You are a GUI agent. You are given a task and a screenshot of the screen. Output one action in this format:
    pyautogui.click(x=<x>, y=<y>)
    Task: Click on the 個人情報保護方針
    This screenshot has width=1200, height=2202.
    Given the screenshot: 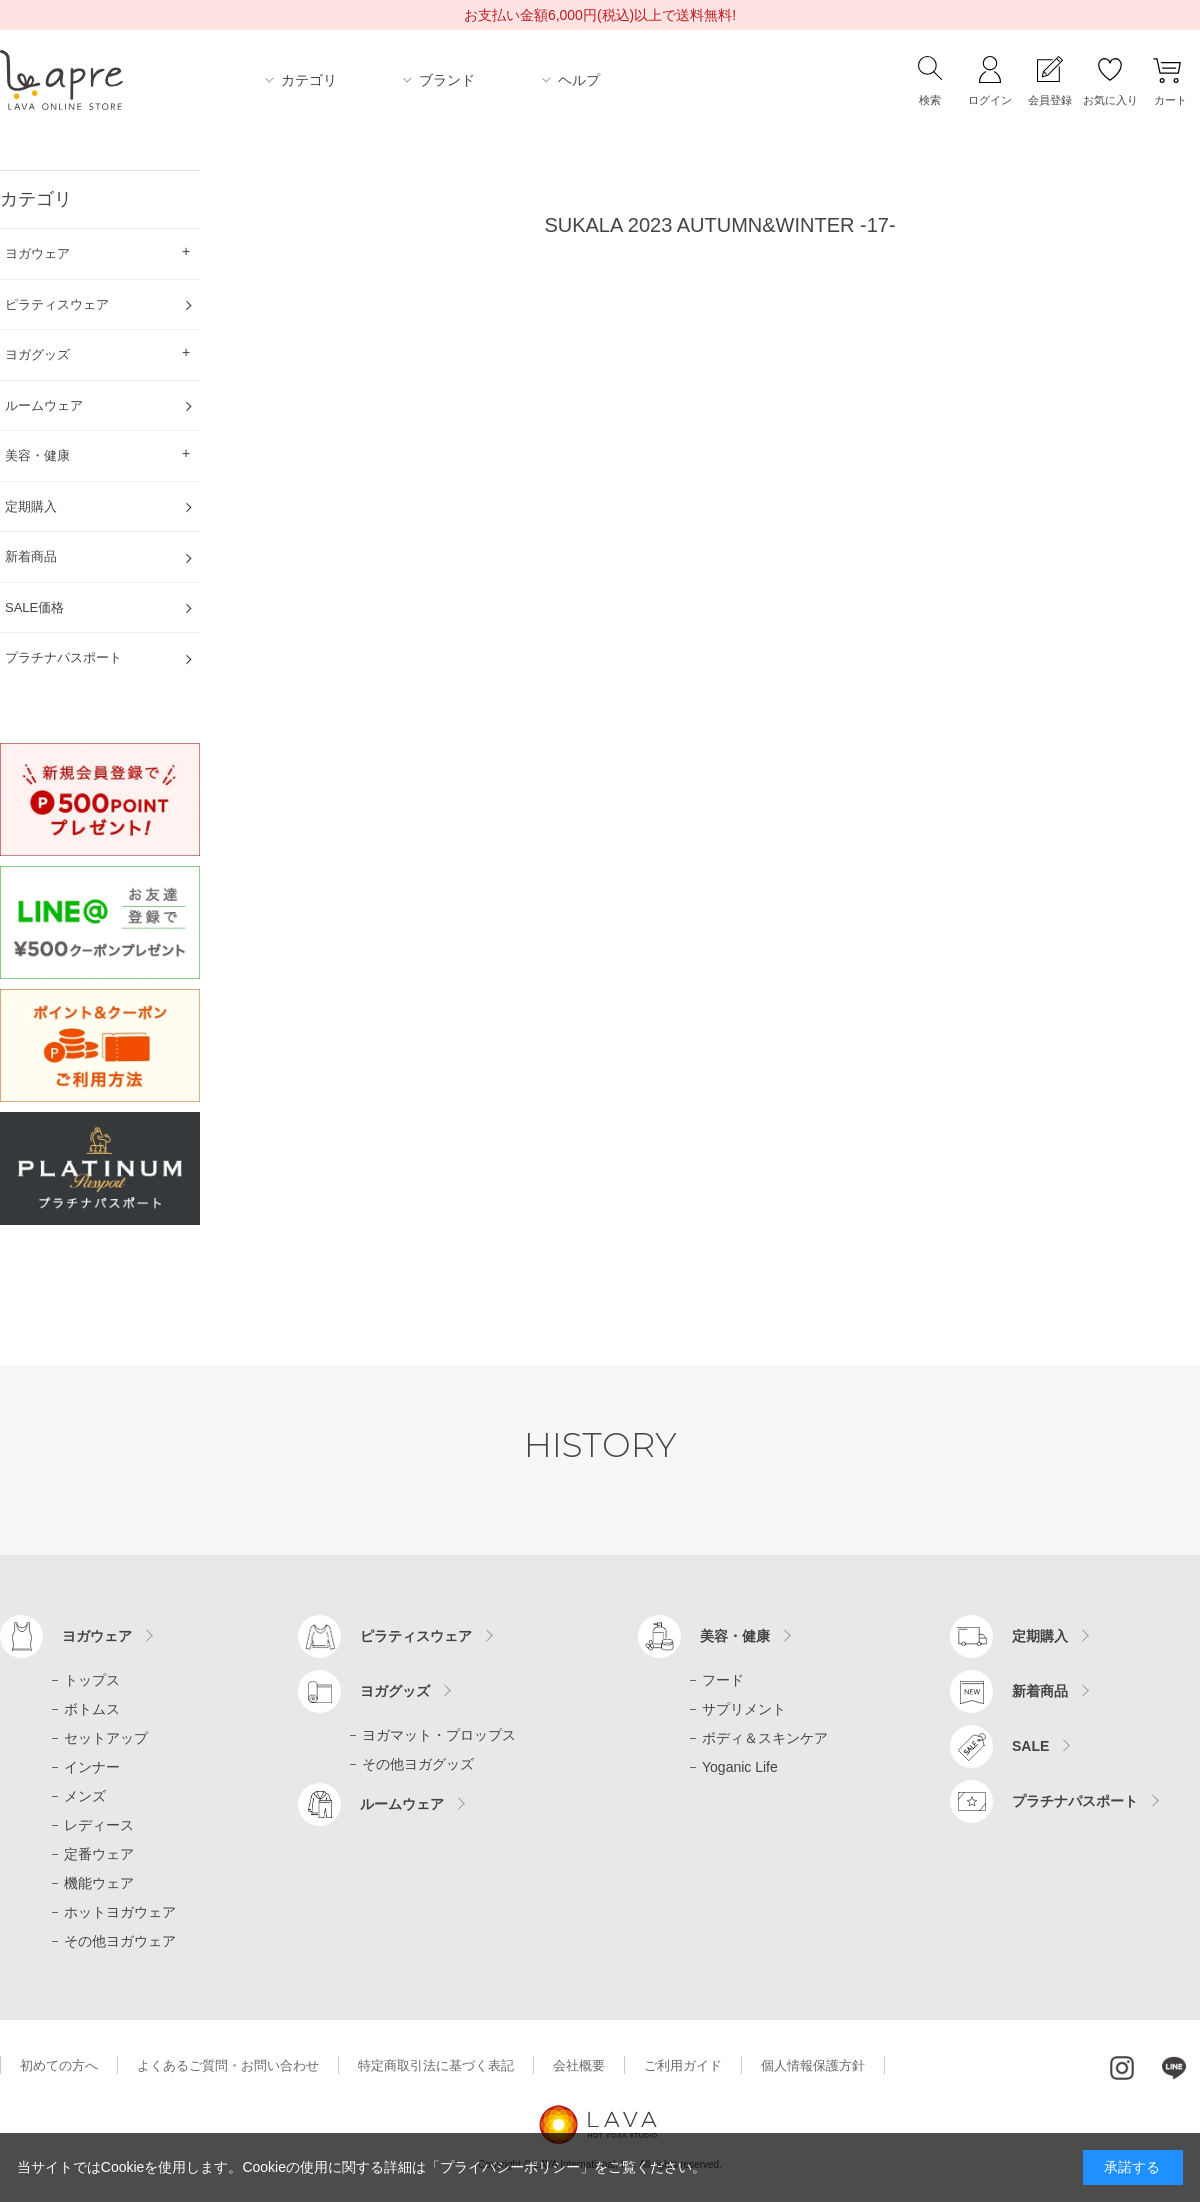 What is the action you would take?
    pyautogui.click(x=813, y=2065)
    